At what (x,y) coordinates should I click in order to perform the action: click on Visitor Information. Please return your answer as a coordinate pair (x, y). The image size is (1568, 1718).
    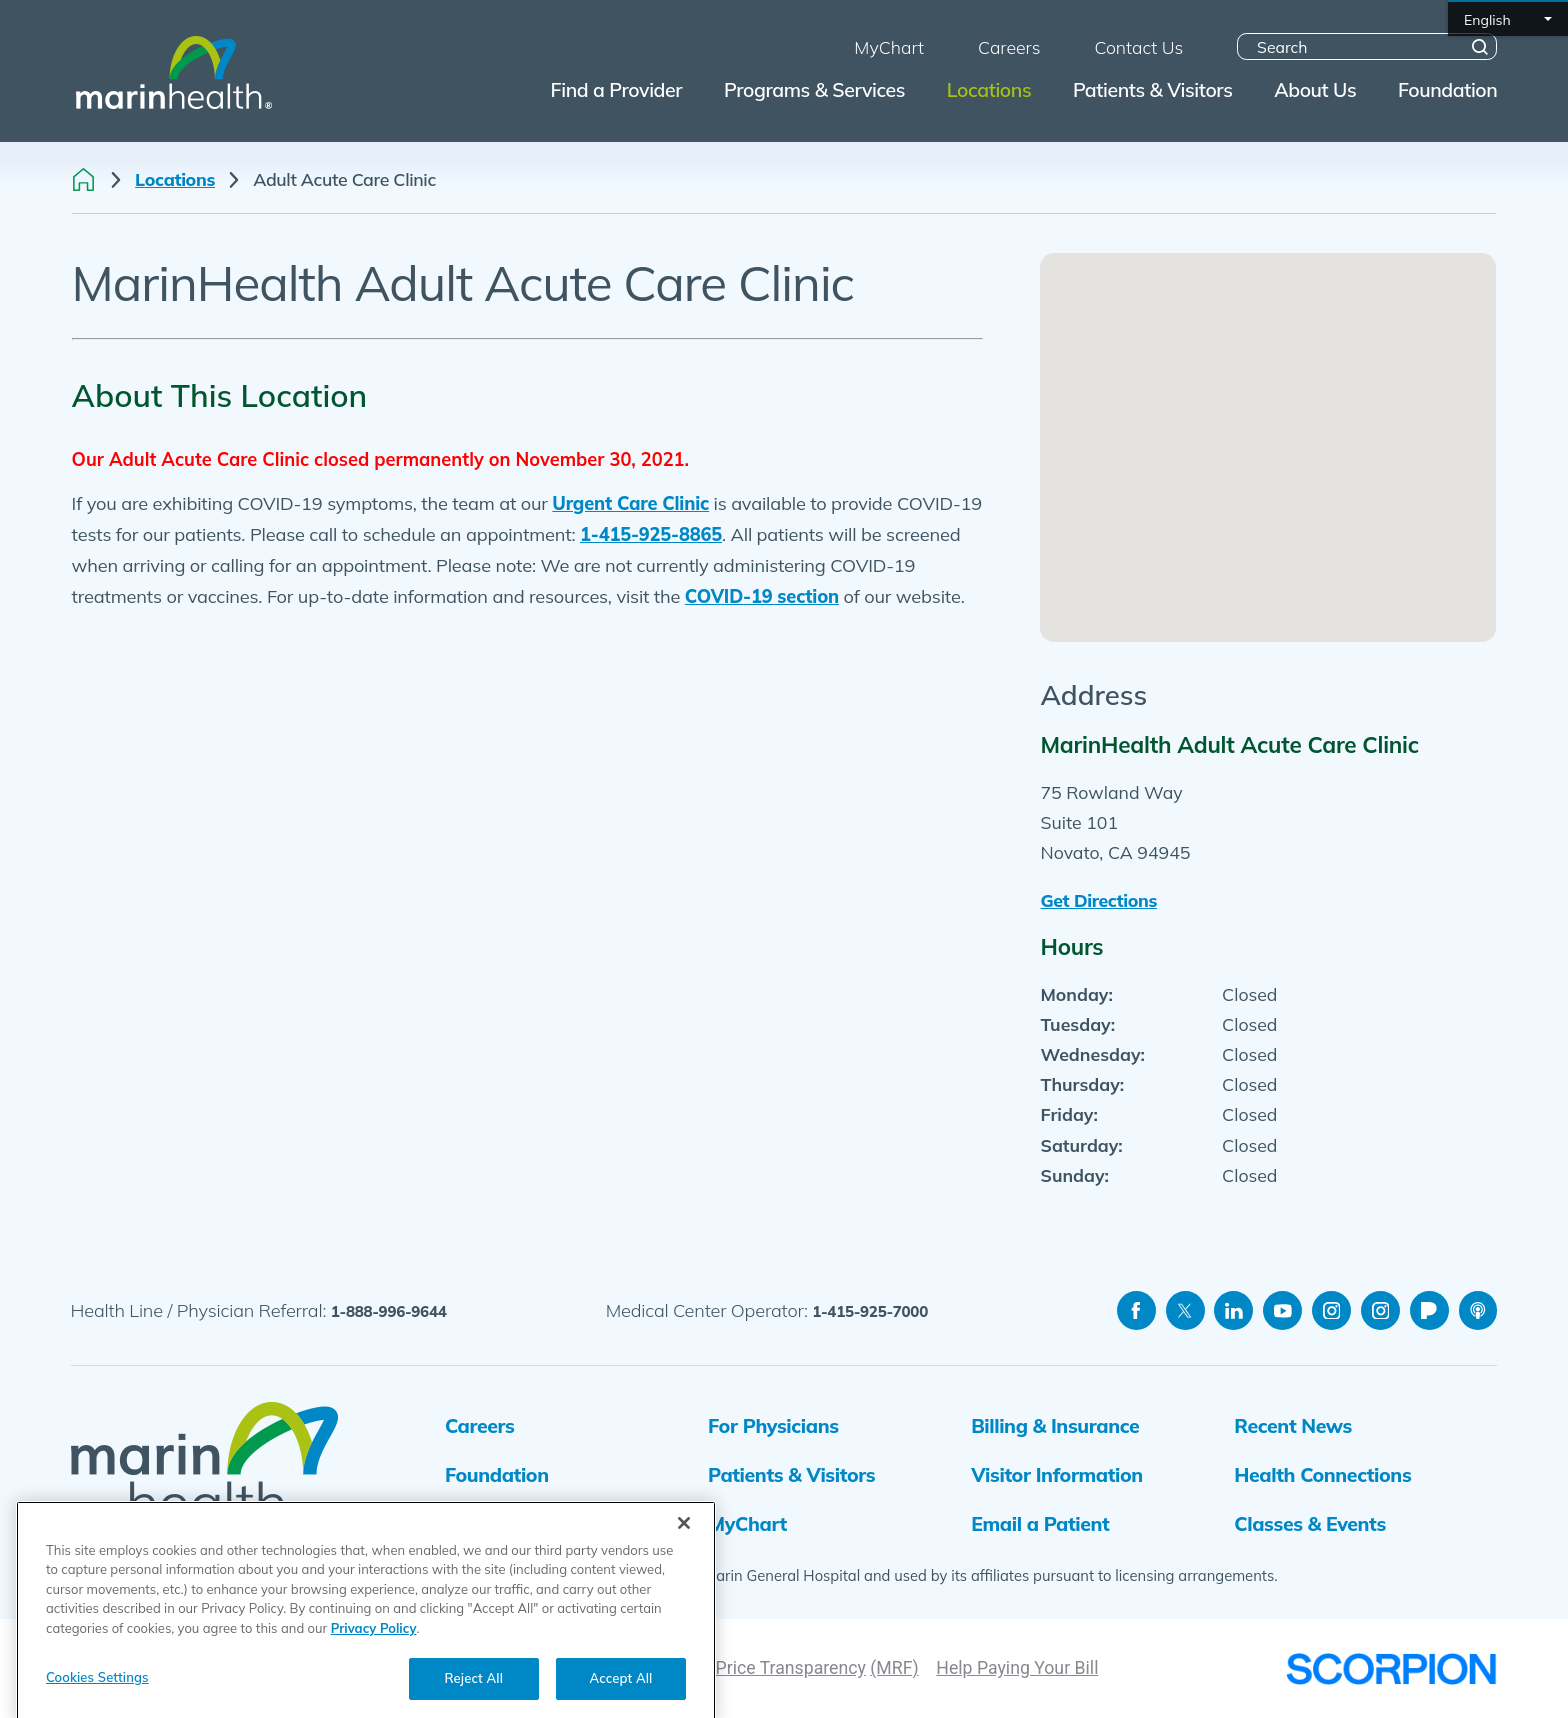
    Looking at the image, I should click on (1057, 1474).